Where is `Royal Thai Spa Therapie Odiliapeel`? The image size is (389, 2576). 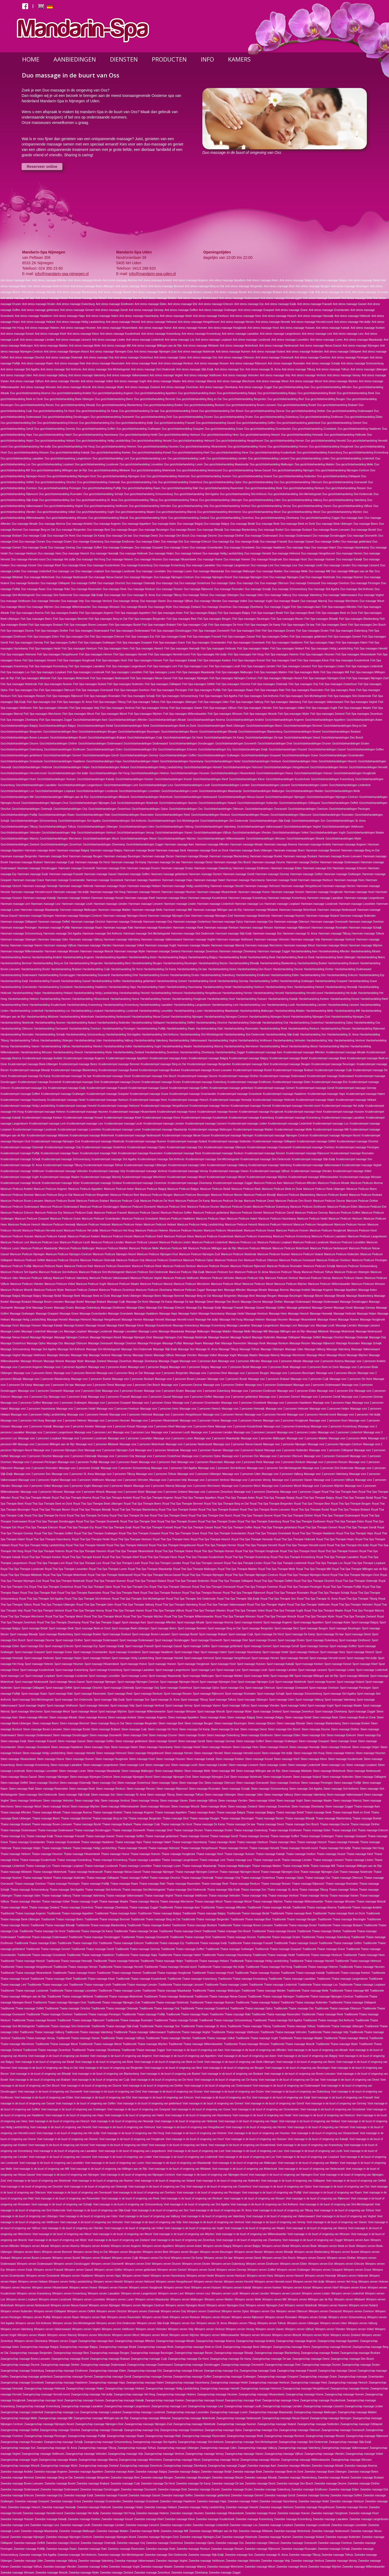 Royal Thai Spa Therapie Odiliapeel is located at coordinates (231, 1580).